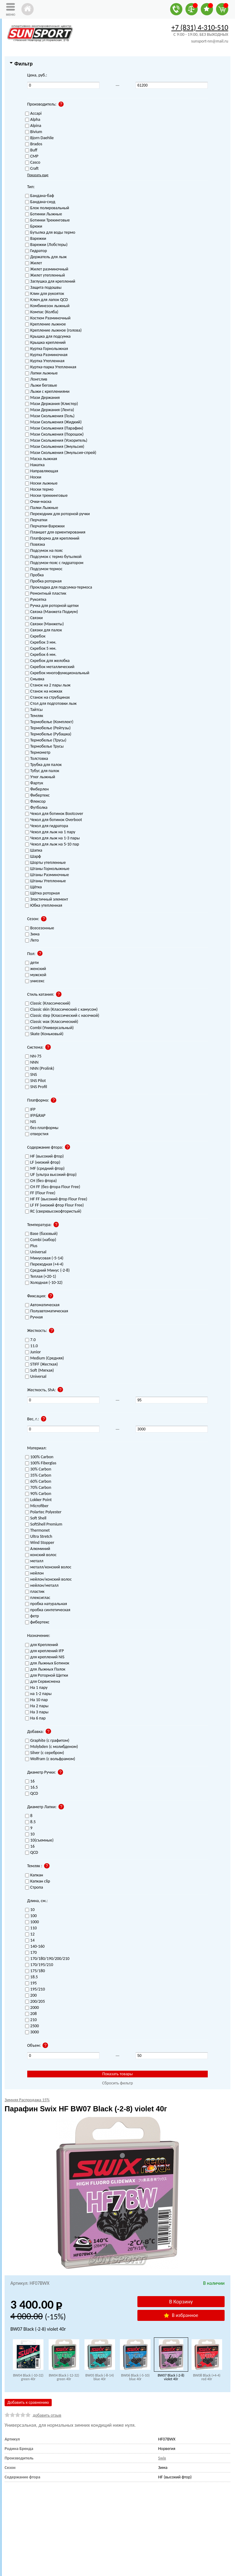  I want to click on Чехол для лыж на 1 пару, so click(50, 832).